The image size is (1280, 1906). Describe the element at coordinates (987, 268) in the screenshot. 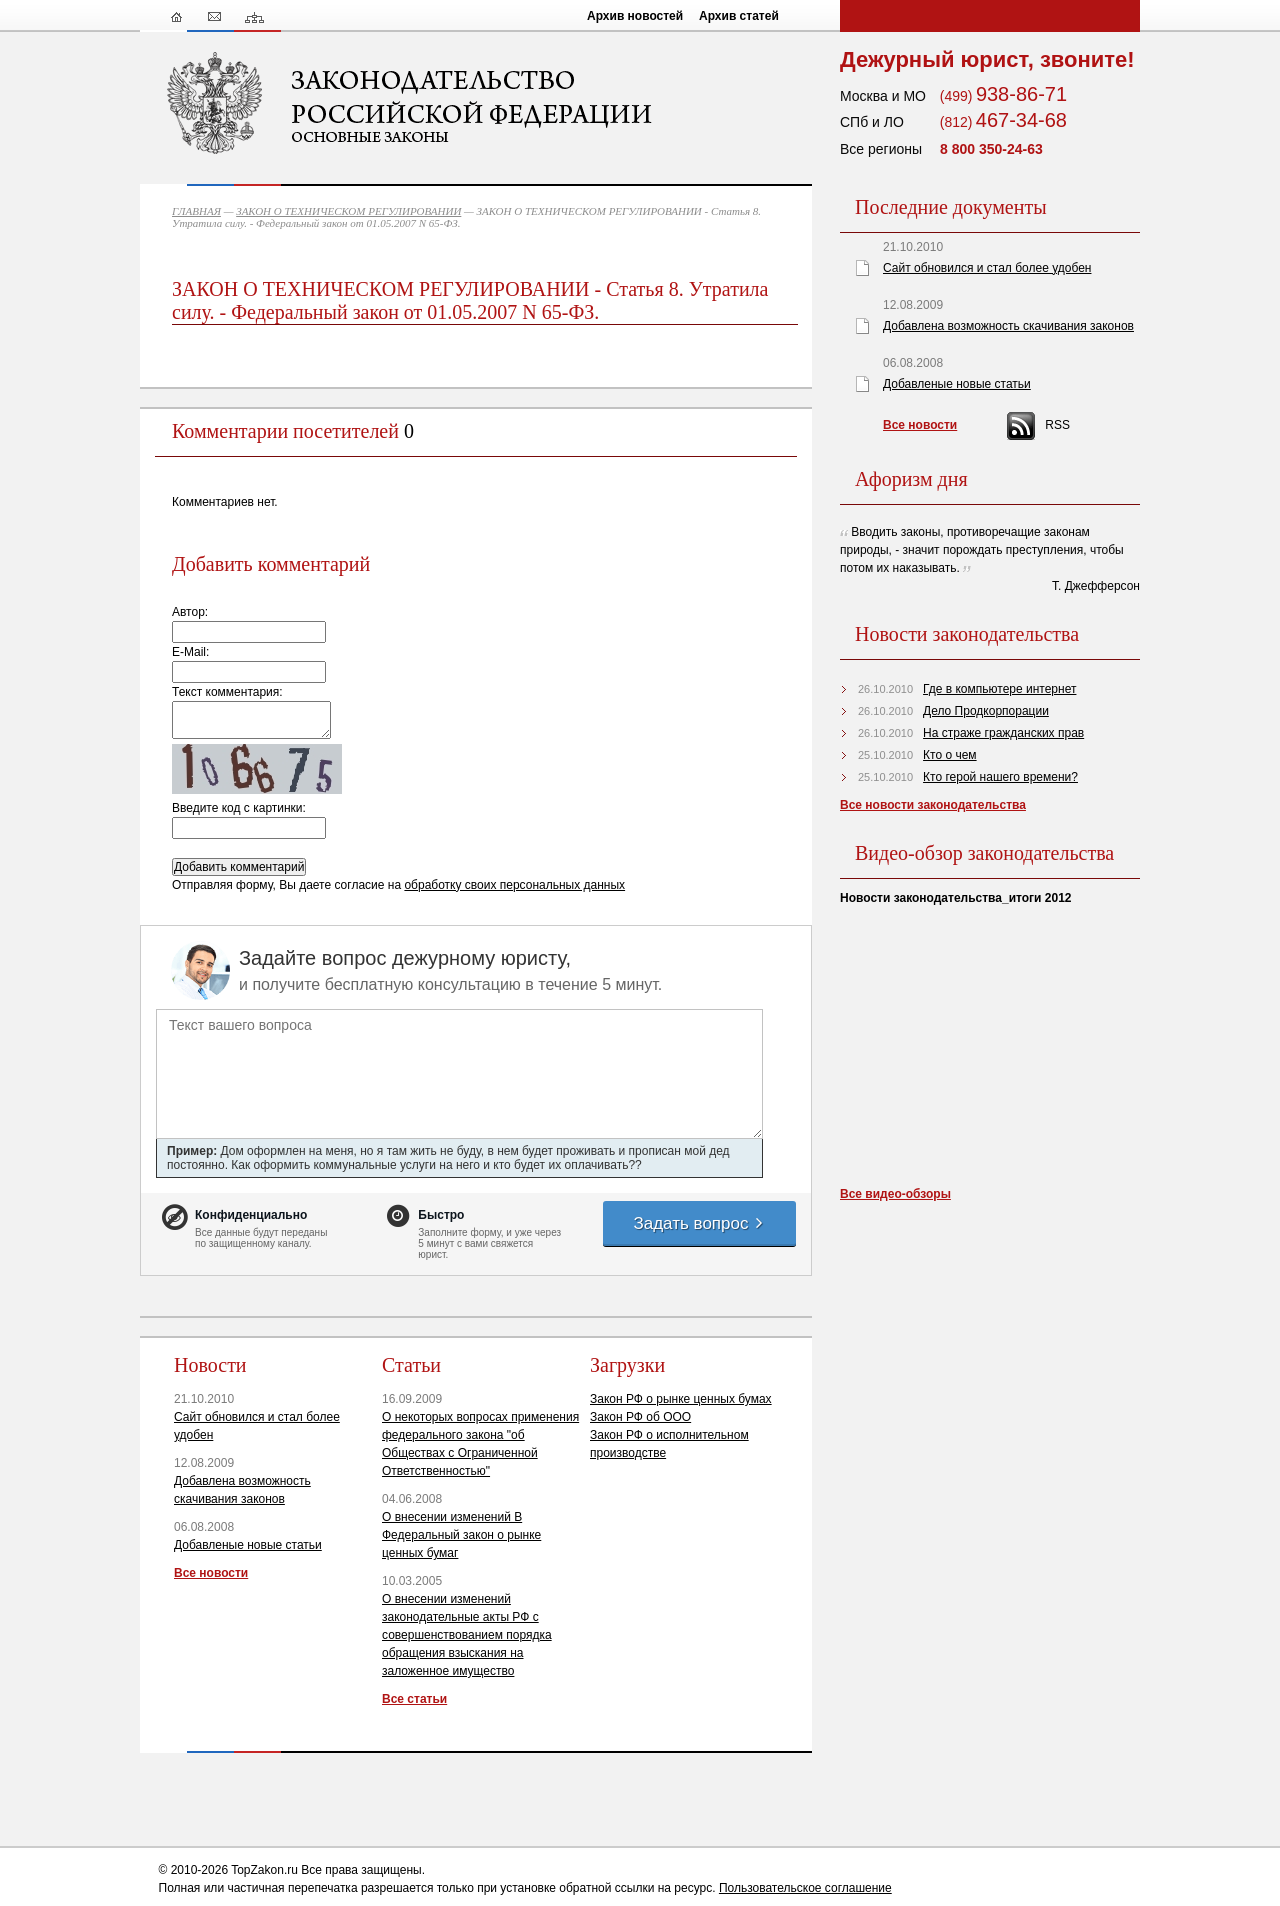

I see `Сайт обновился и стал более удобен` at that location.